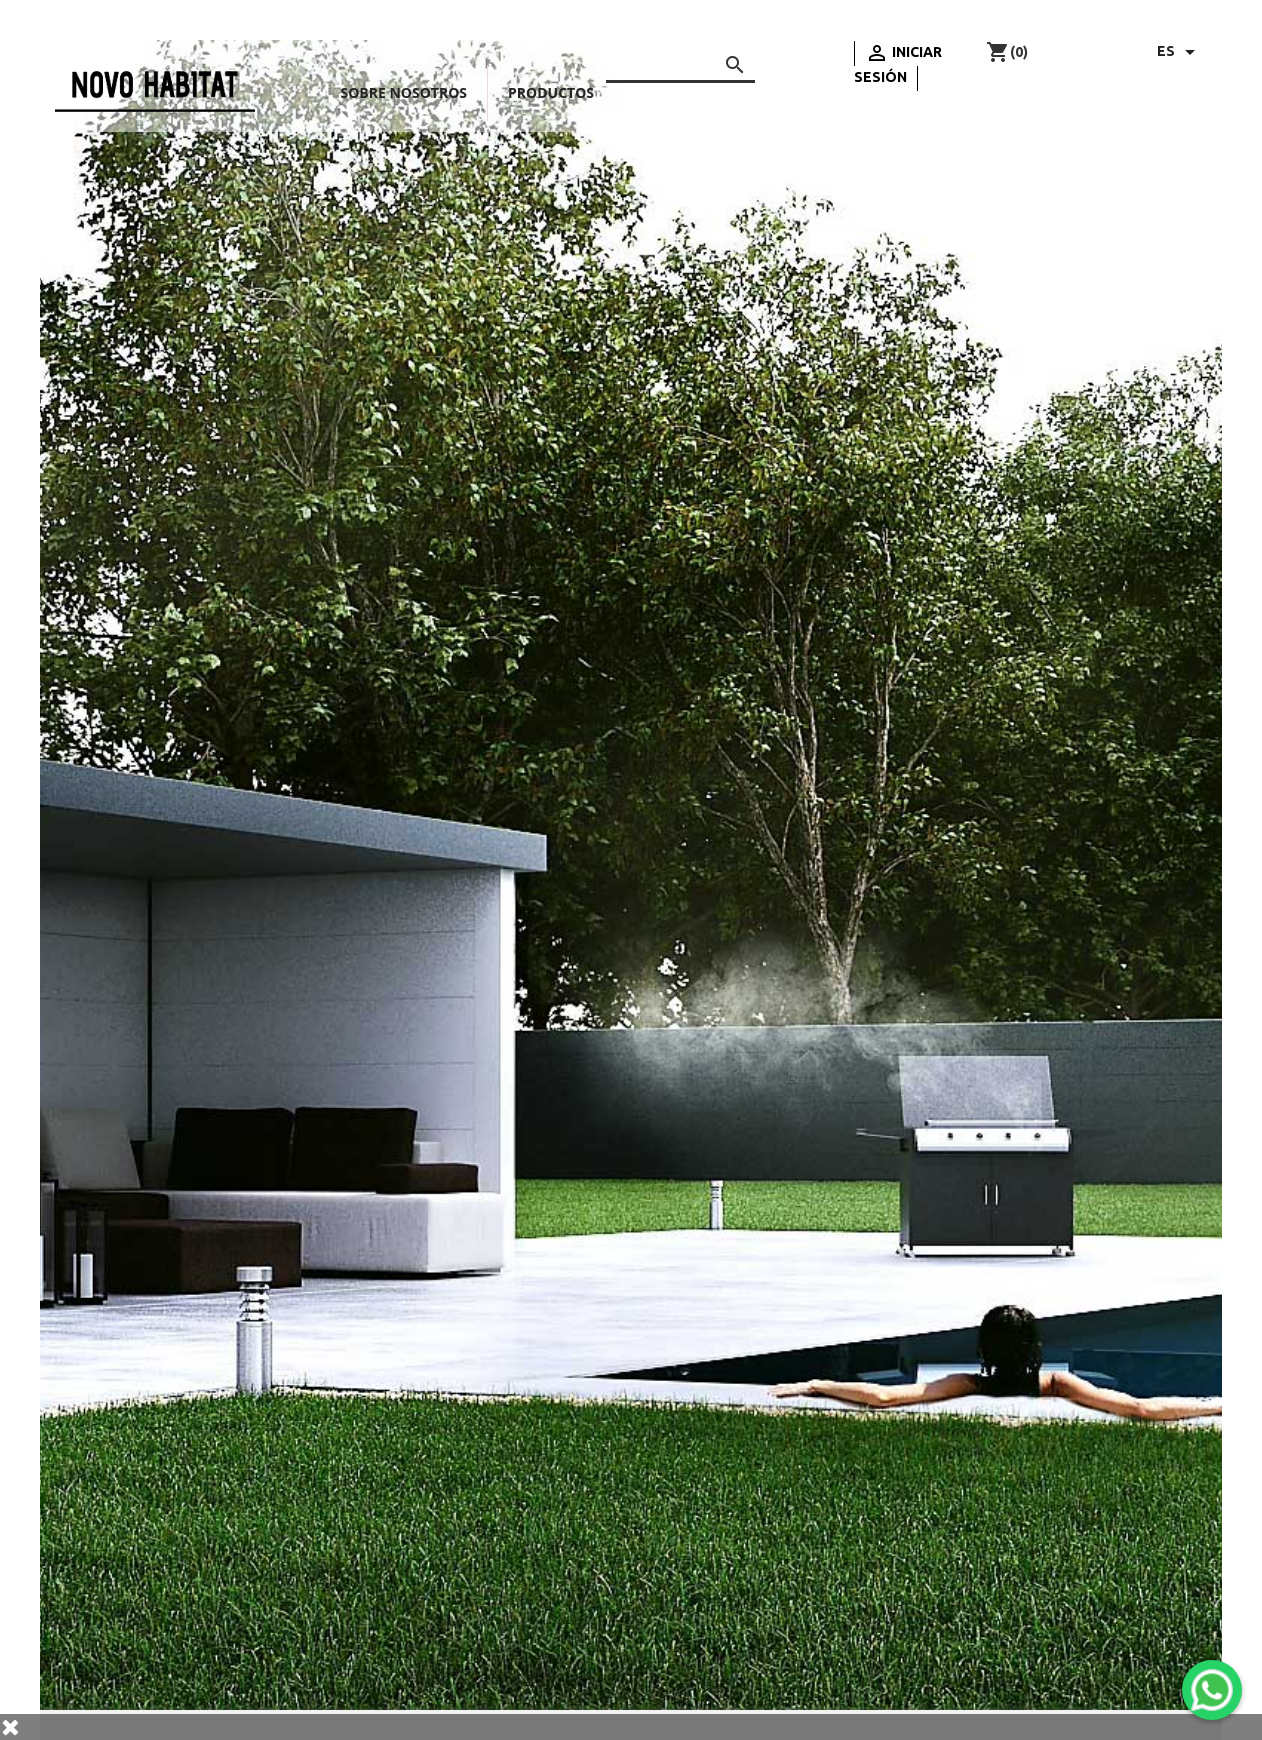  What do you see at coordinates (1212, 1690) in the screenshot?
I see `[WhatsApp]` at bounding box center [1212, 1690].